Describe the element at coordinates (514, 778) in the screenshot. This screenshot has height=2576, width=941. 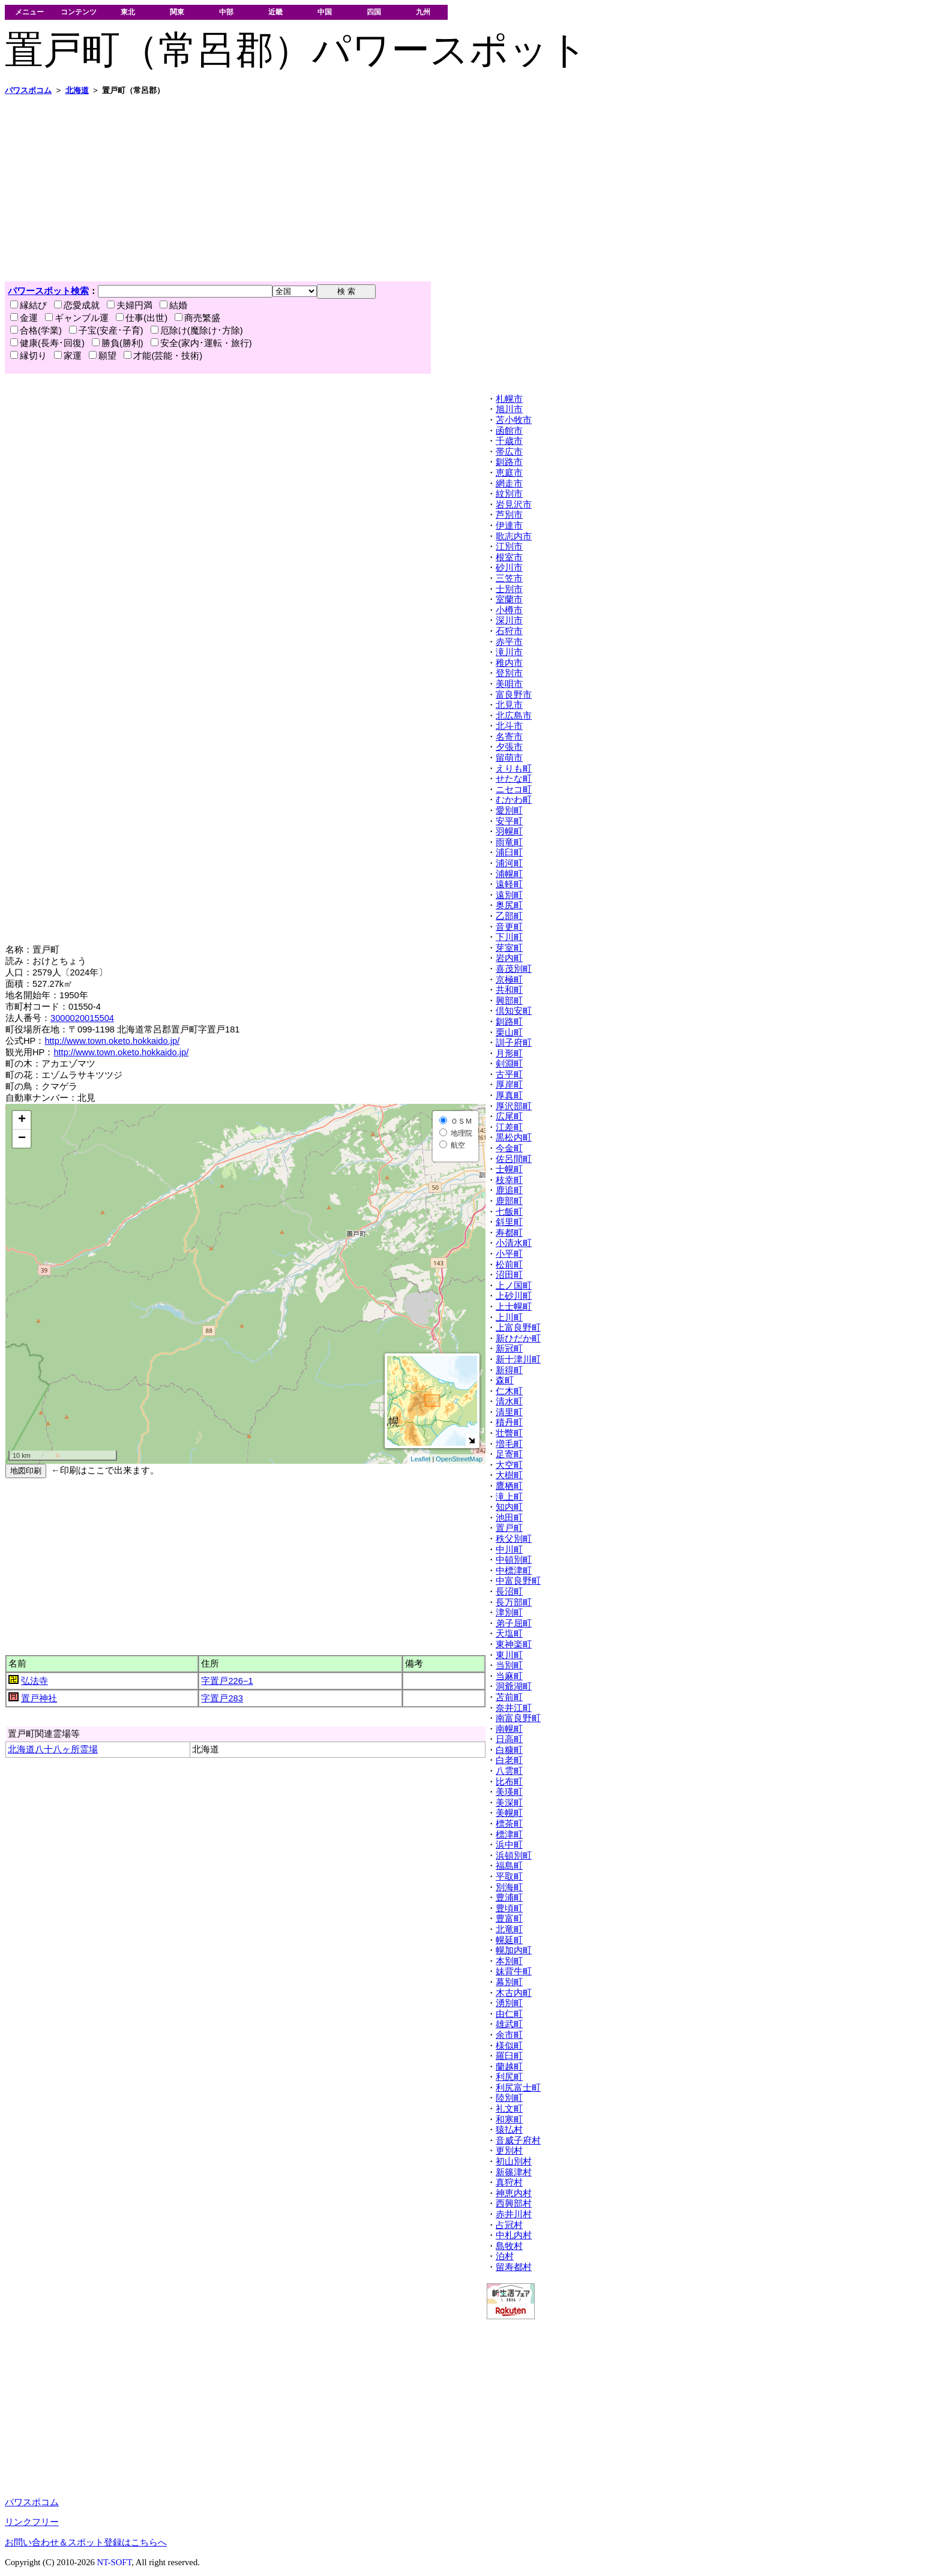
I see `せたな町` at that location.